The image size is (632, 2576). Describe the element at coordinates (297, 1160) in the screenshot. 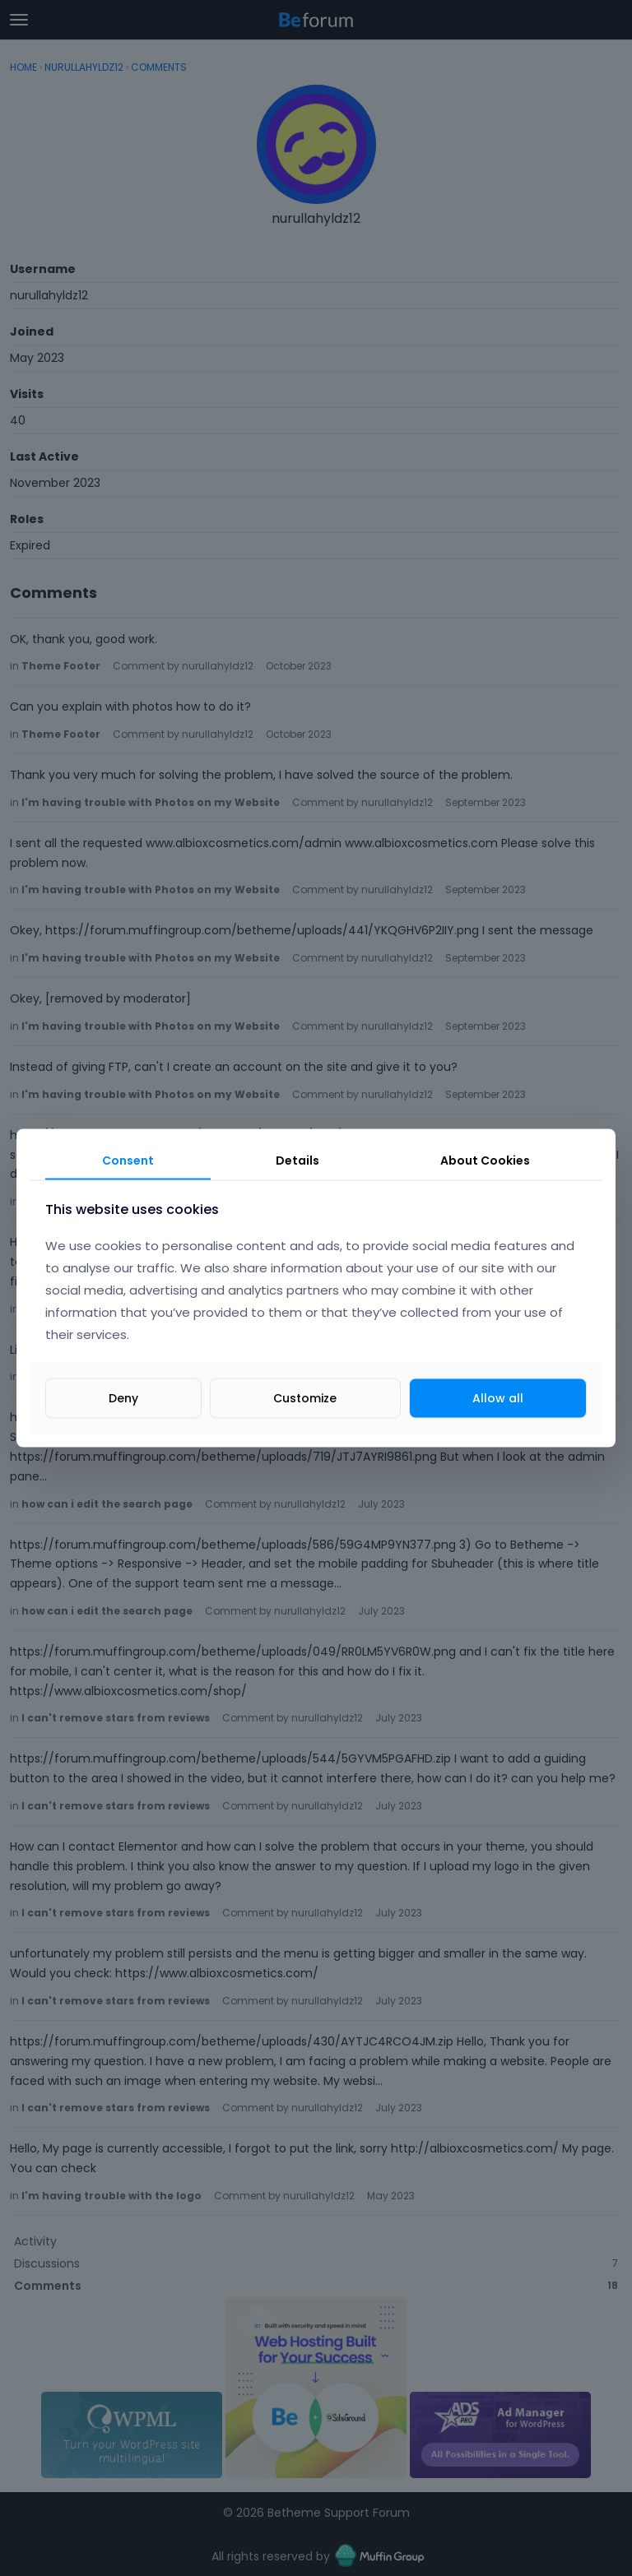

I see `Details` at that location.